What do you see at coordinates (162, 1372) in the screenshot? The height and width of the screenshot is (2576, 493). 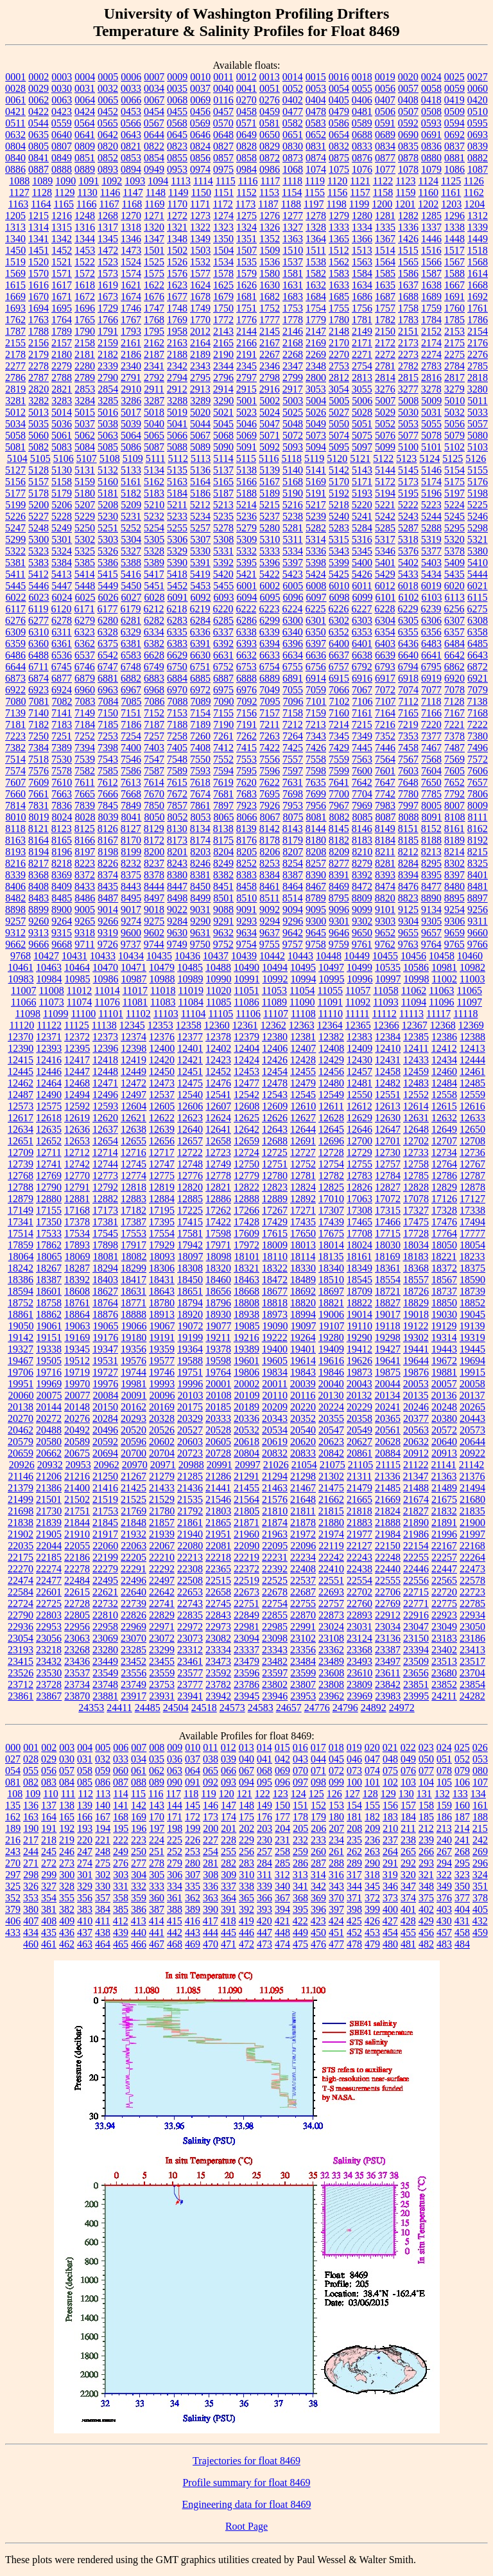 I see `19746` at bounding box center [162, 1372].